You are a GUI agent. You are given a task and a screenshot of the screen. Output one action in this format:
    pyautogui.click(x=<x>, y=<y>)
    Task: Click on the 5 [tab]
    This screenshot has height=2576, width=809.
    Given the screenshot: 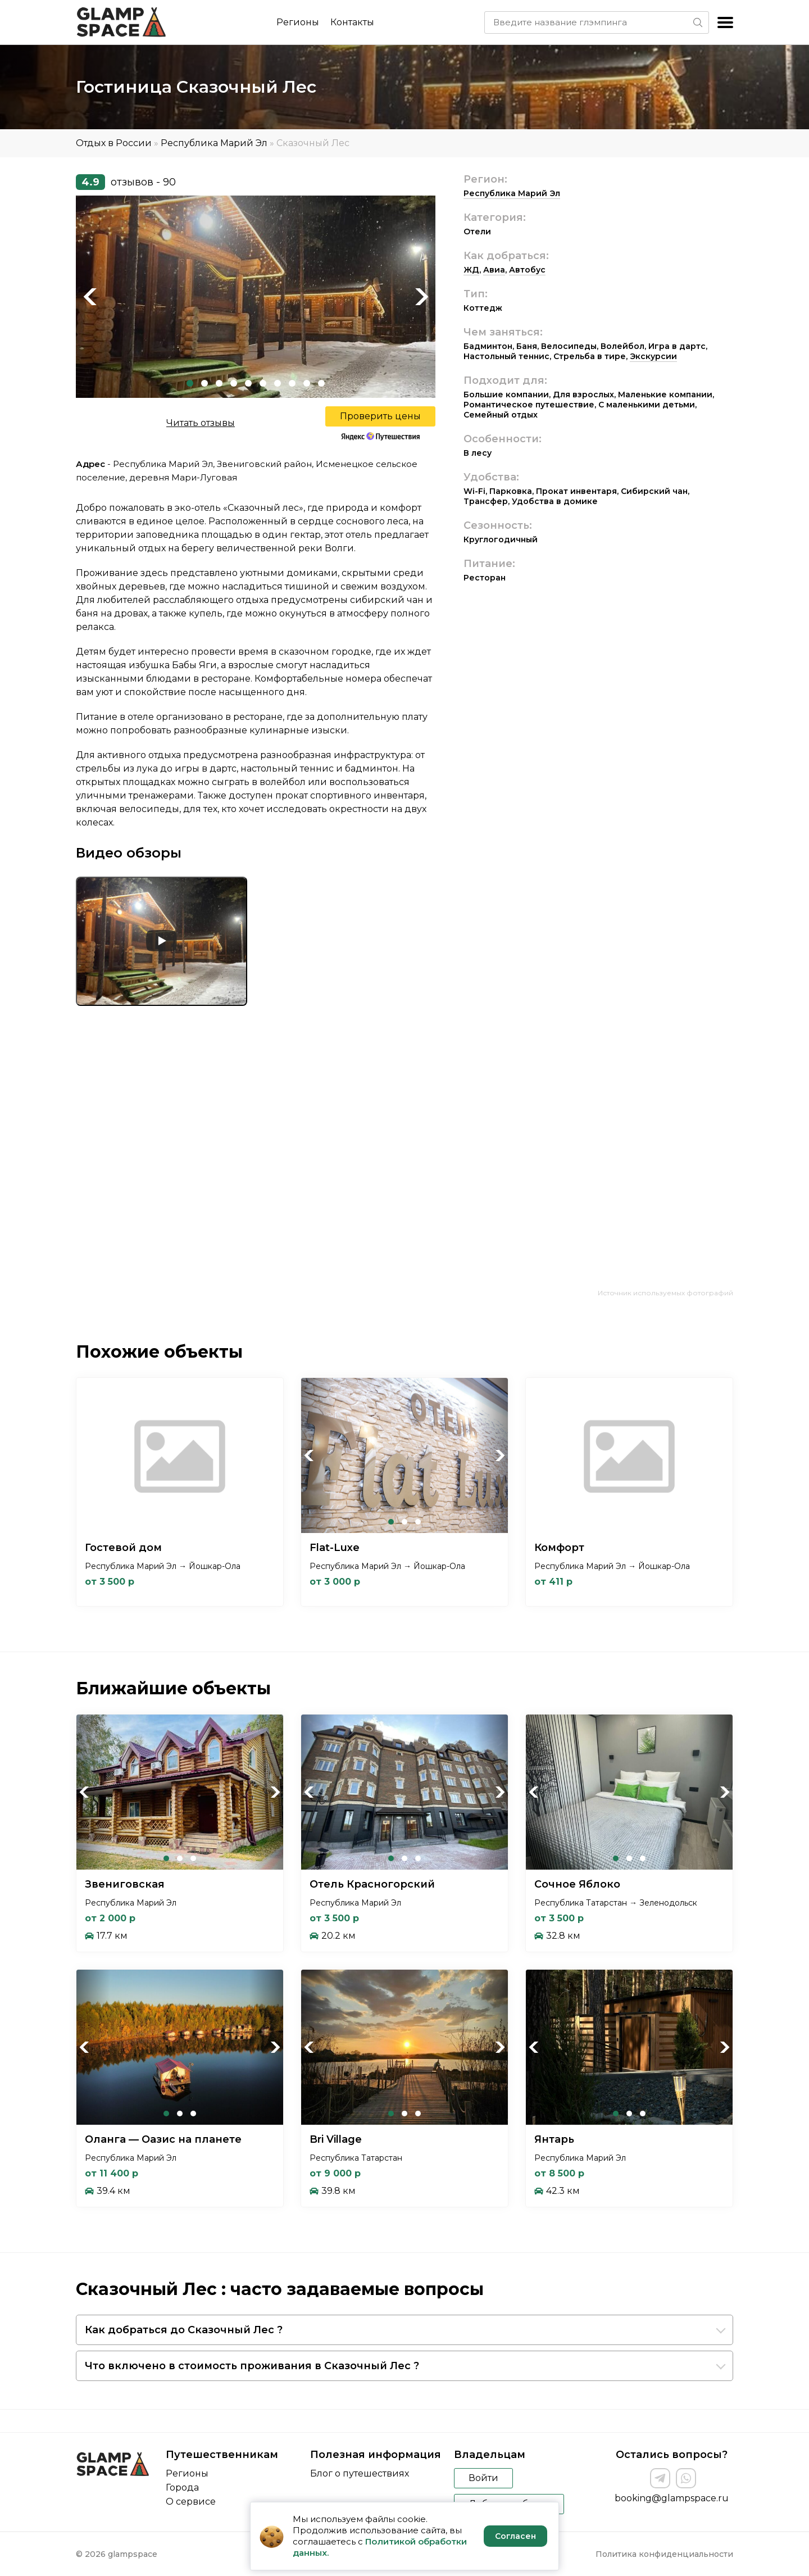 What is the action you would take?
    pyautogui.click(x=248, y=383)
    